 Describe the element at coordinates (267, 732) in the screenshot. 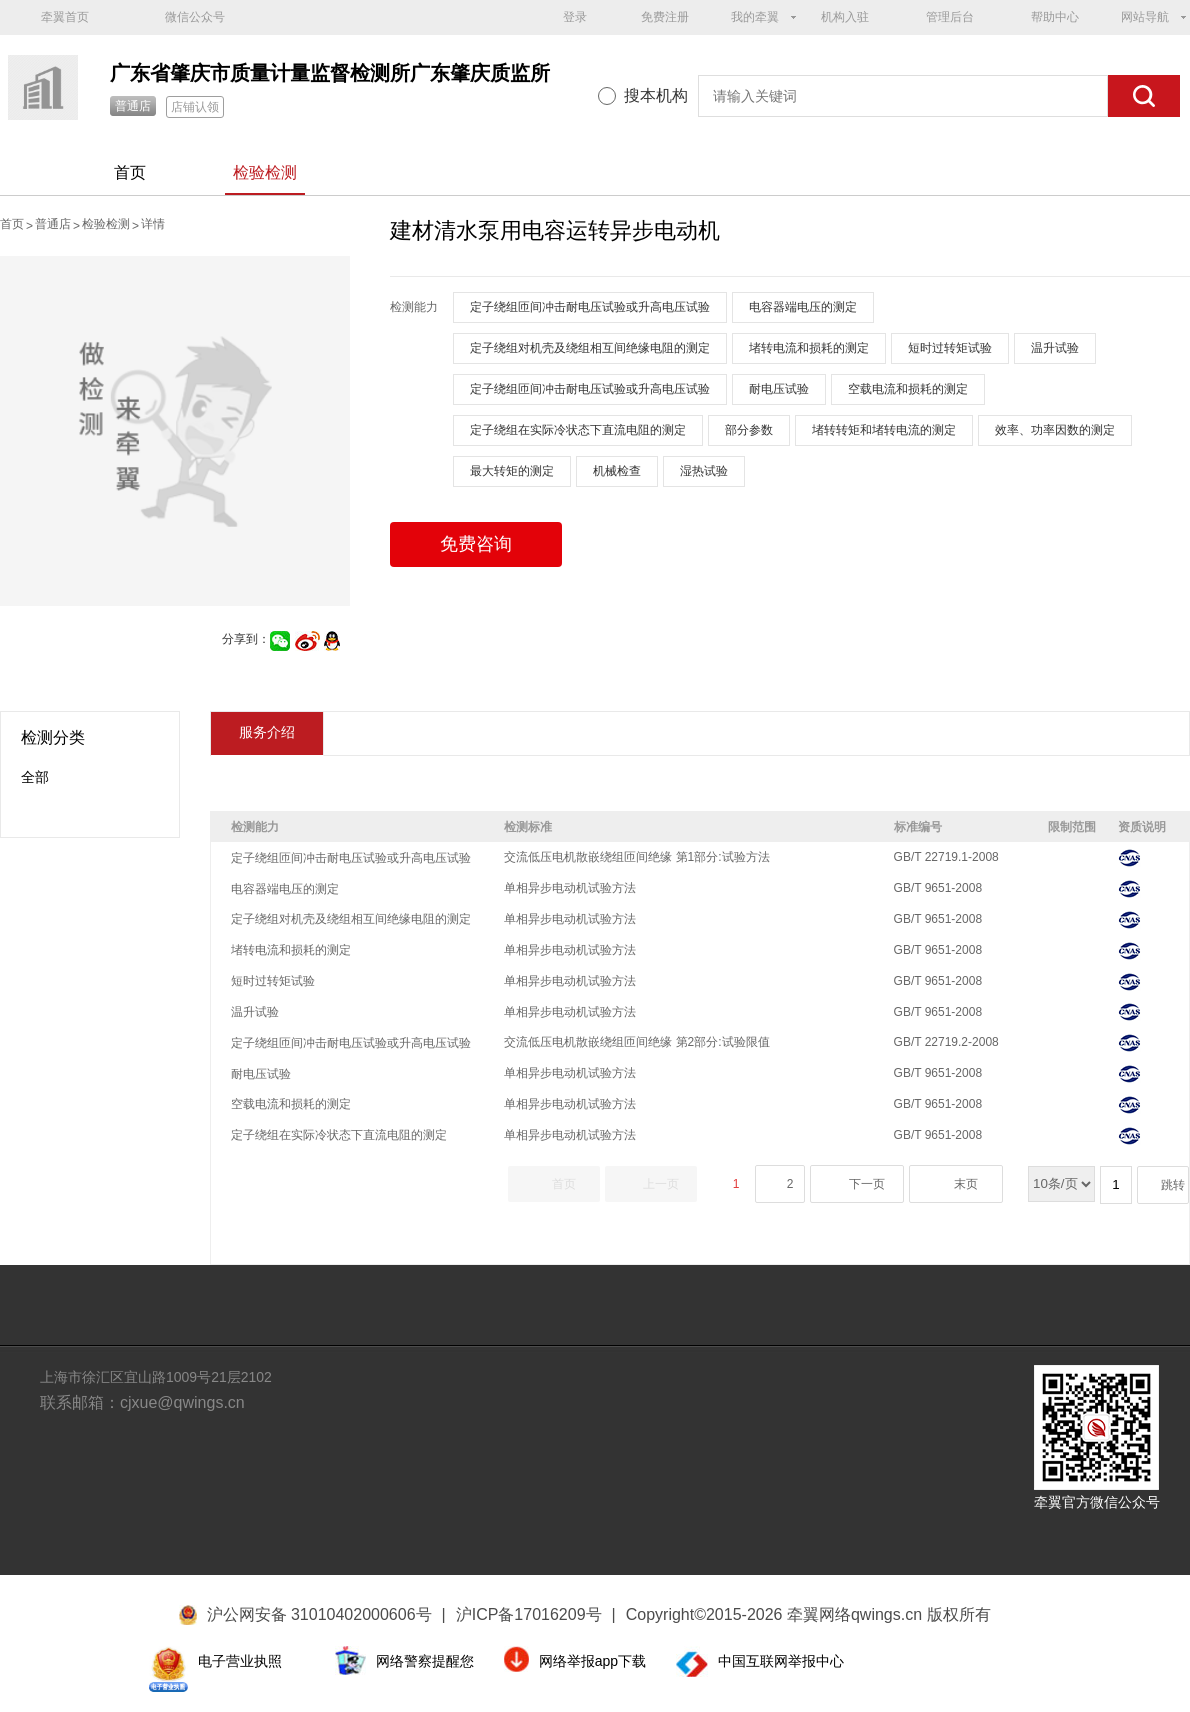

I see `服务介绍` at that location.